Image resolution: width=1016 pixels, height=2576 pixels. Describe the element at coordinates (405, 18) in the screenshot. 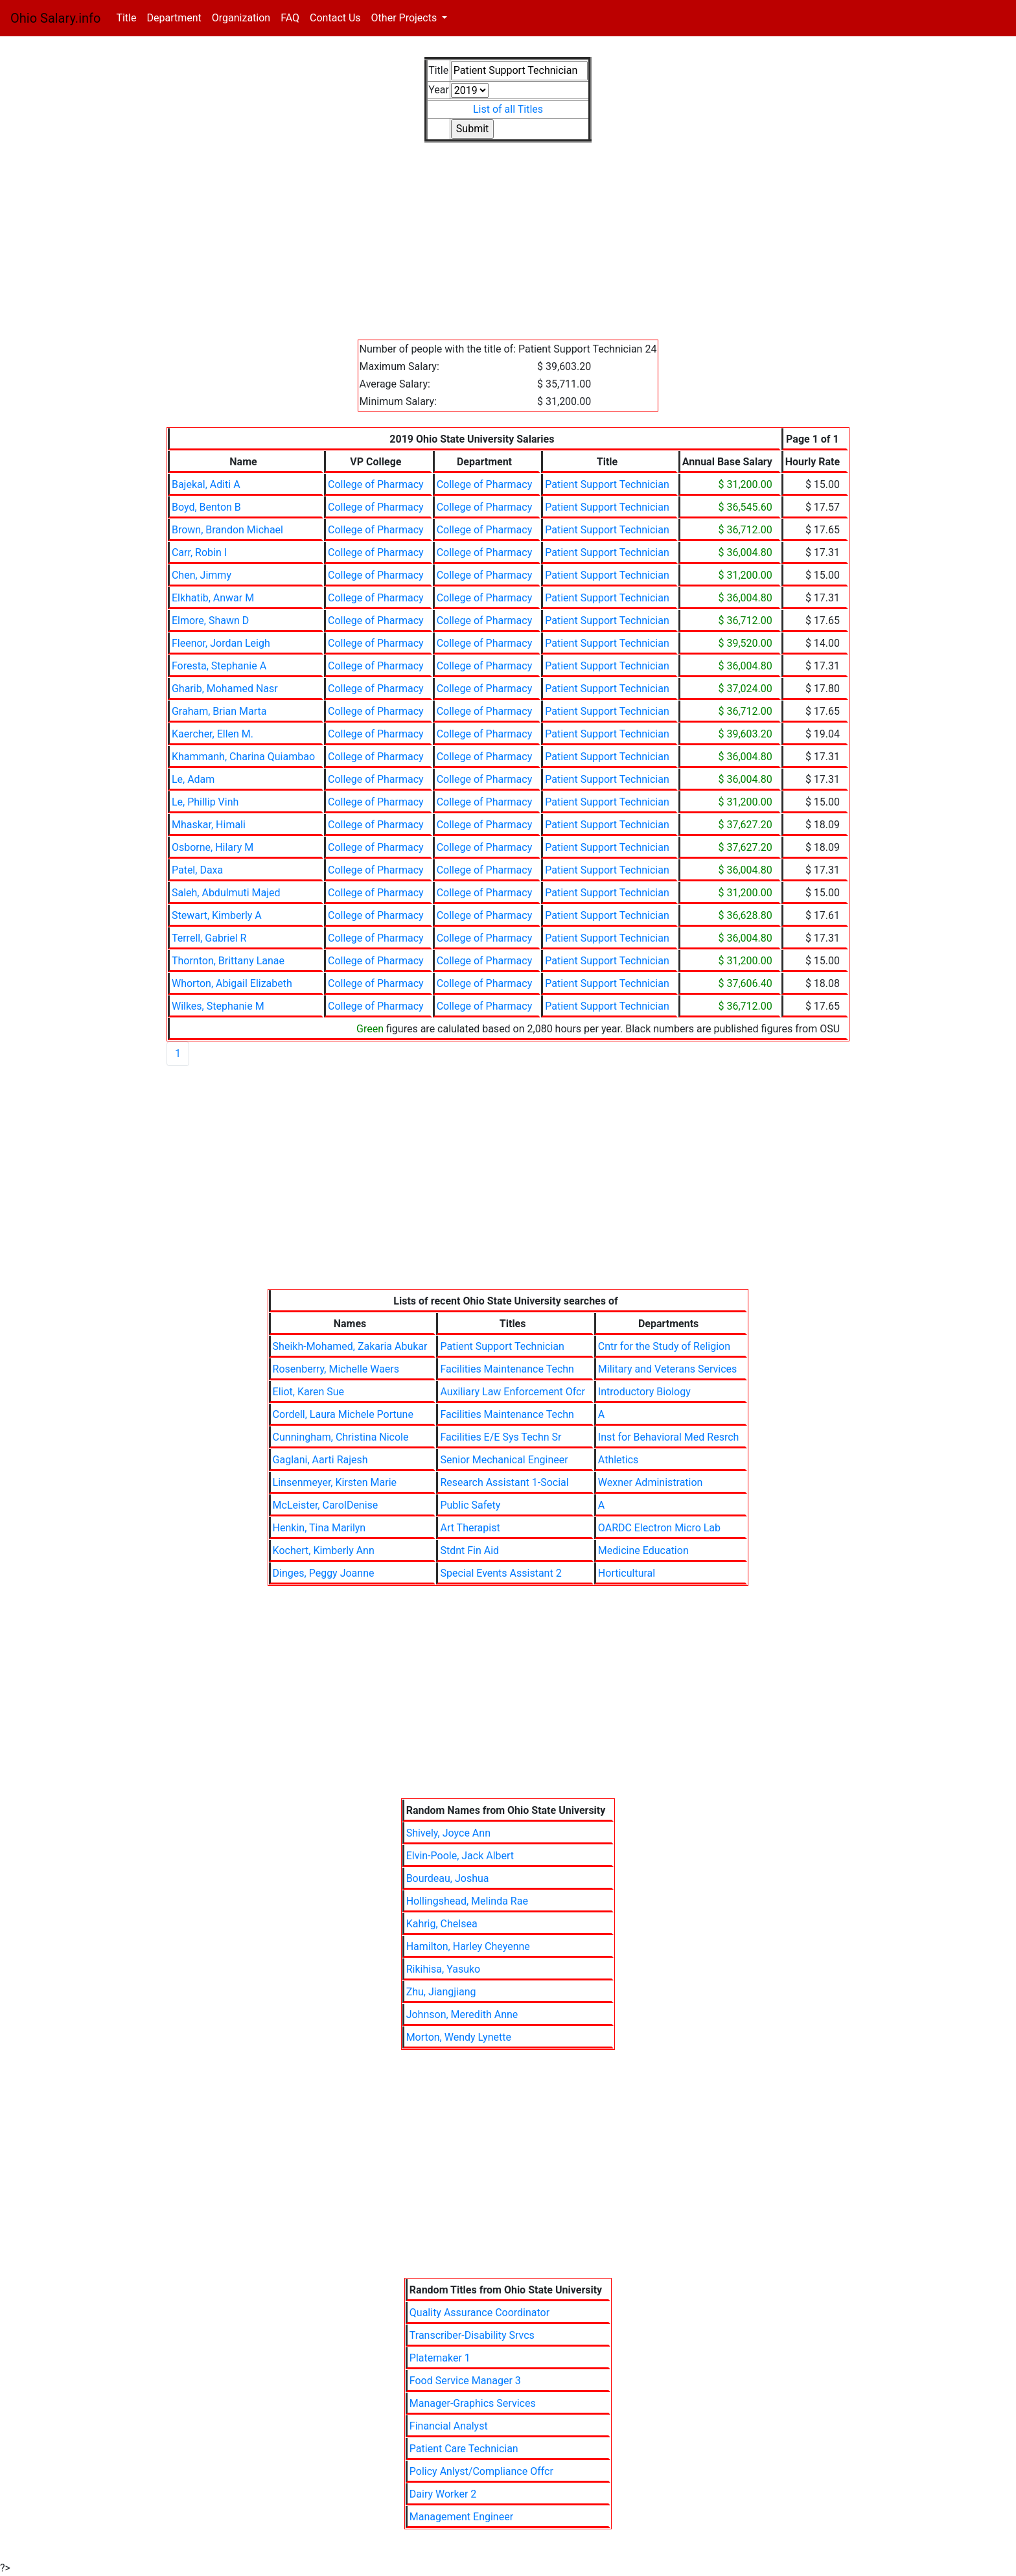

I see `Other Projects [button]` at that location.